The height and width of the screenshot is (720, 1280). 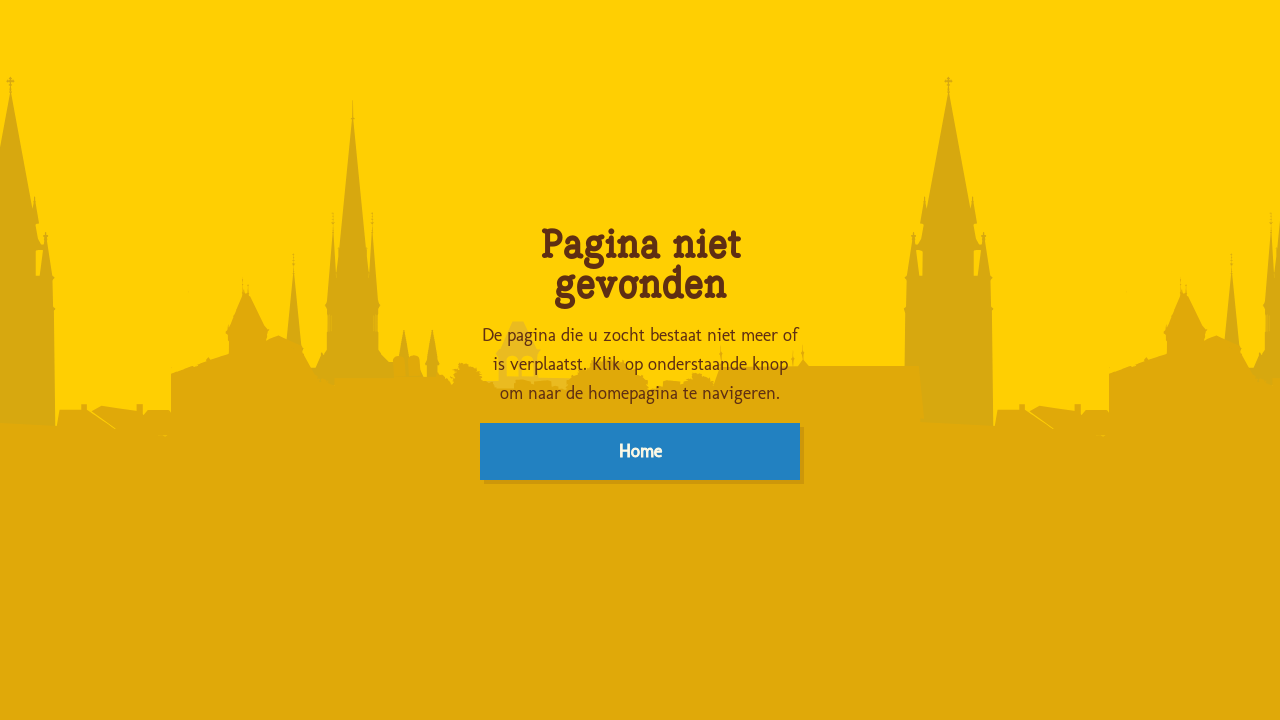 I want to click on Home, so click(x=640, y=451).